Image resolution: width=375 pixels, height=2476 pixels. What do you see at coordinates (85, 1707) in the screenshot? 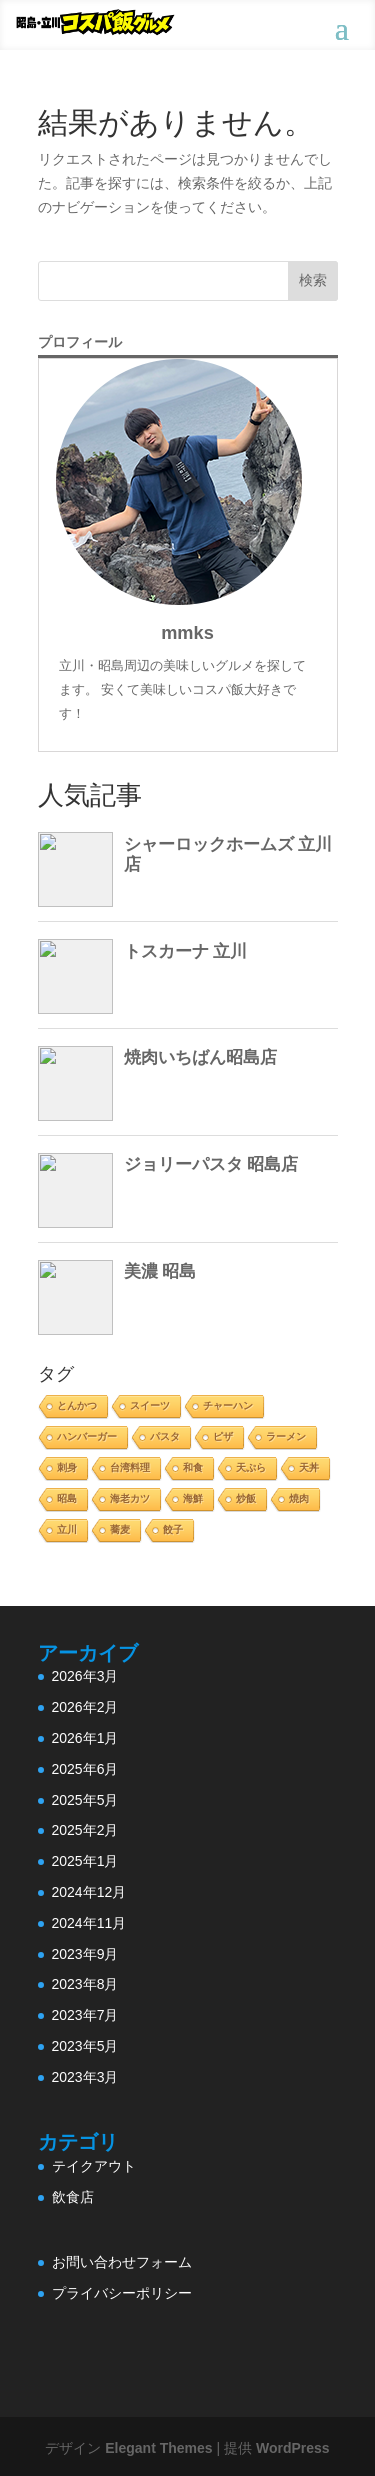
I see `2026年2月` at bounding box center [85, 1707].